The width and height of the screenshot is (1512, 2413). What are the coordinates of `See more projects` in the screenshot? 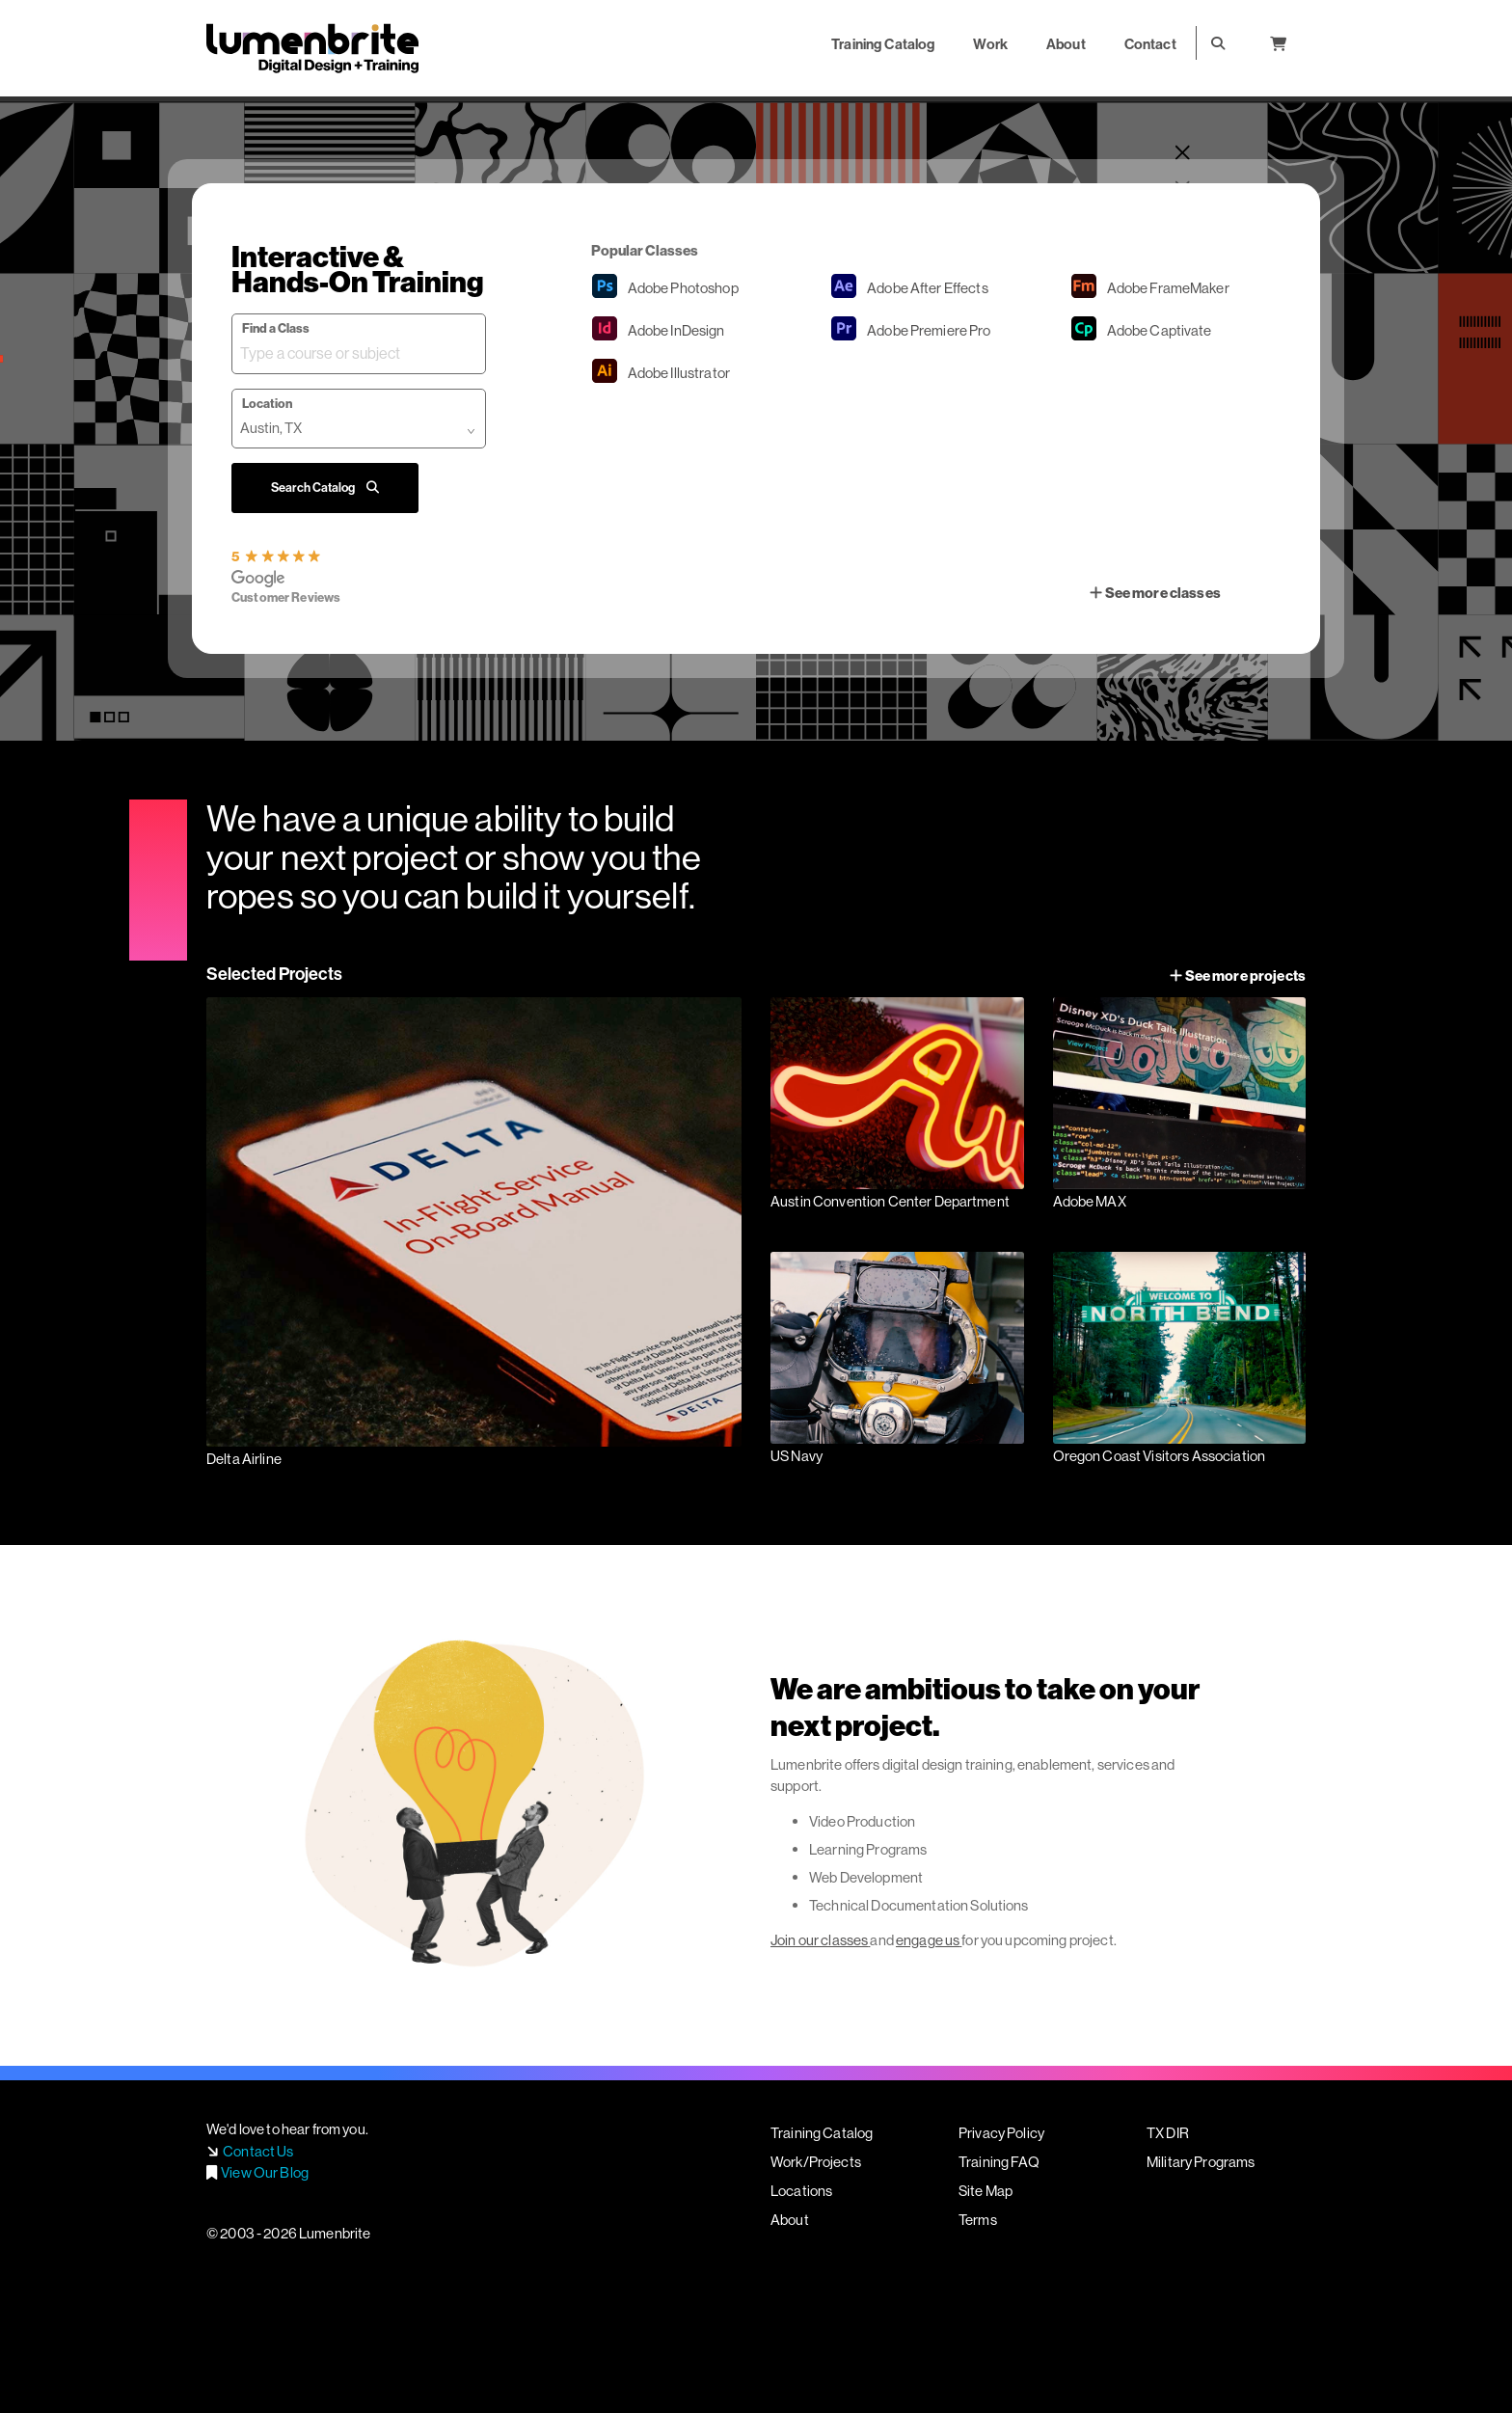 It's located at (1238, 975).